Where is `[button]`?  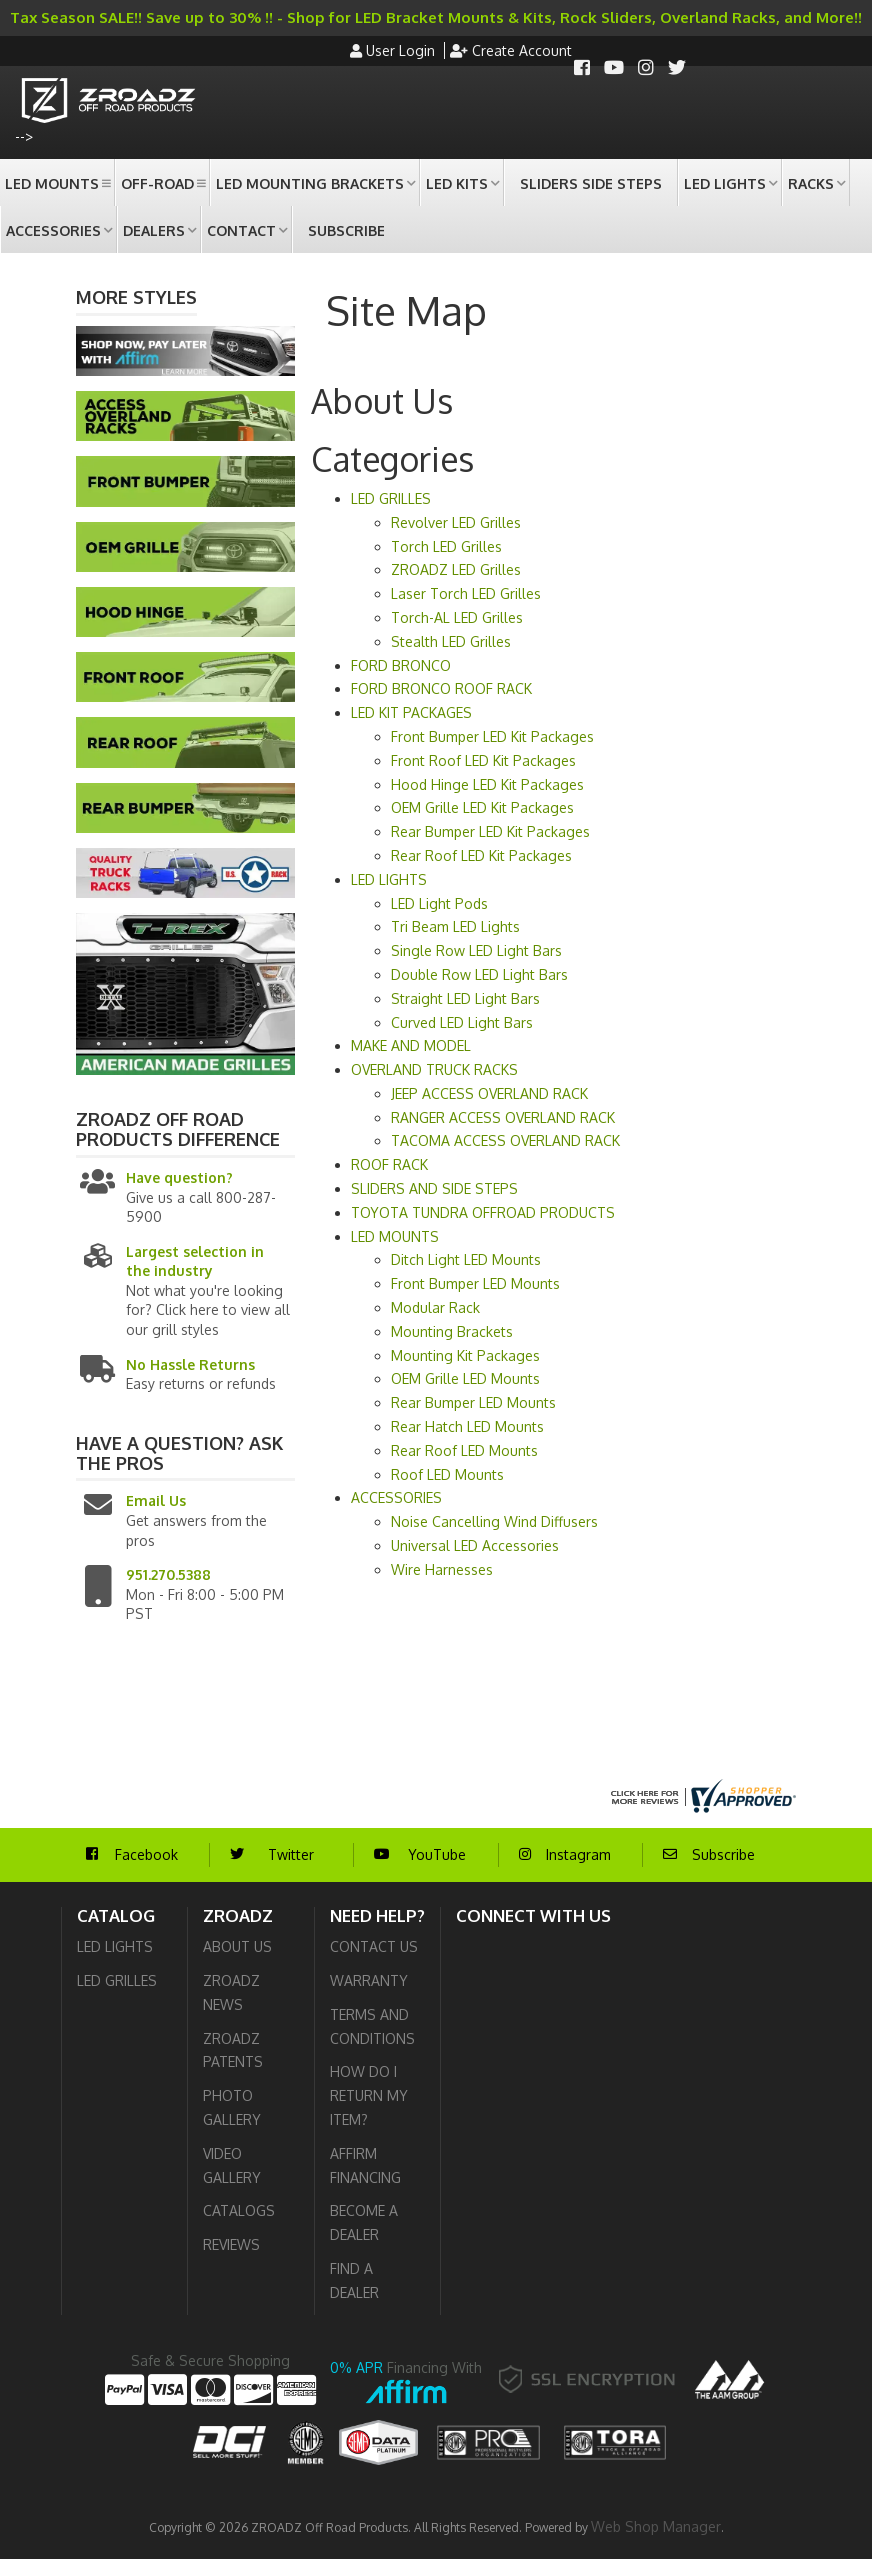
[button] is located at coordinates (57, 182).